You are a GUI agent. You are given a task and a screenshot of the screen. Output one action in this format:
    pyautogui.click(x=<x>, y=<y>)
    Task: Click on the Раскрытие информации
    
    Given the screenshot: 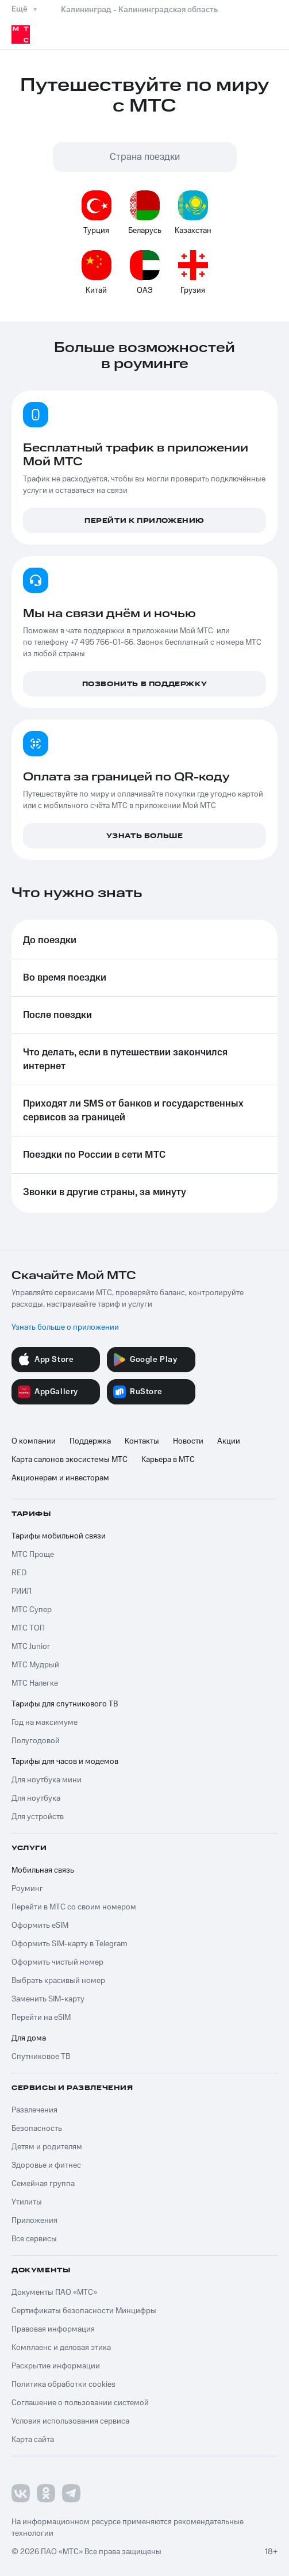 What is the action you would take?
    pyautogui.click(x=55, y=2366)
    